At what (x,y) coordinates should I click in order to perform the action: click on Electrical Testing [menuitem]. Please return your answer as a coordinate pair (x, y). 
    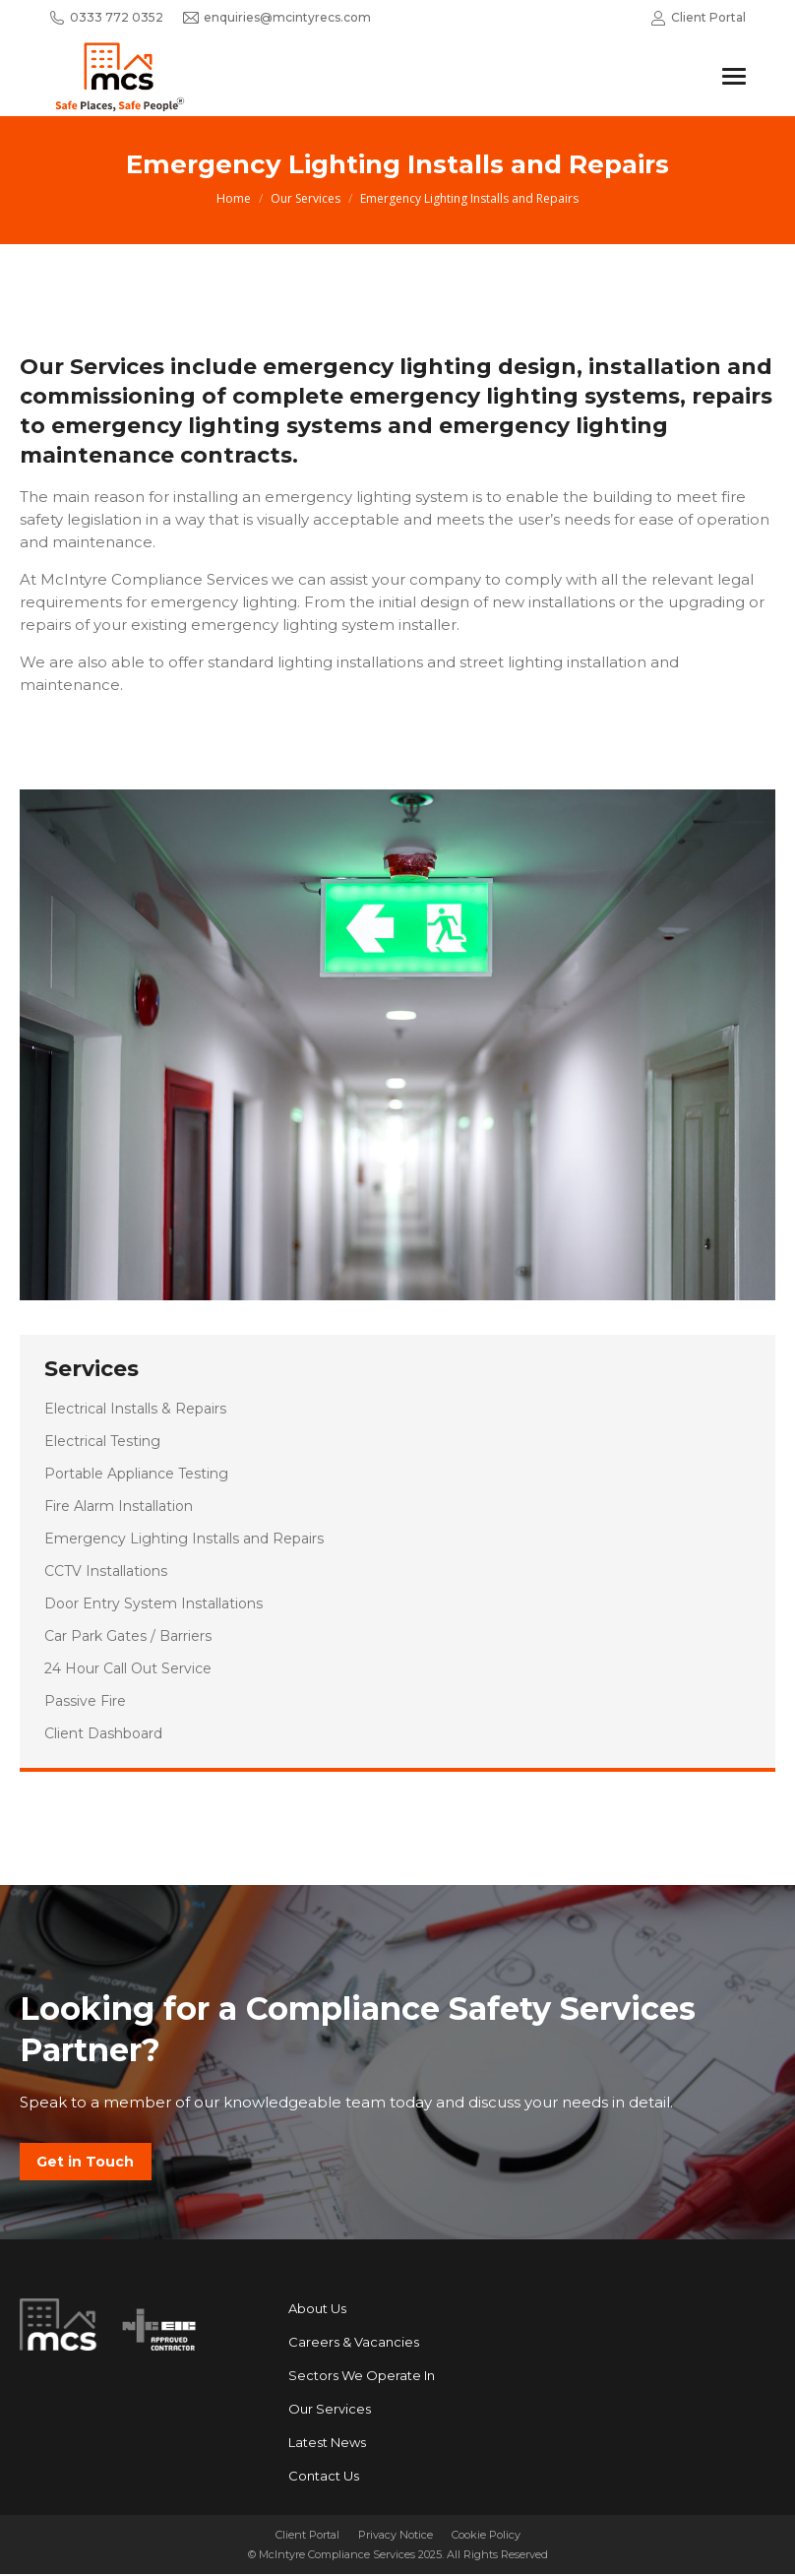
    Looking at the image, I should click on (102, 1441).